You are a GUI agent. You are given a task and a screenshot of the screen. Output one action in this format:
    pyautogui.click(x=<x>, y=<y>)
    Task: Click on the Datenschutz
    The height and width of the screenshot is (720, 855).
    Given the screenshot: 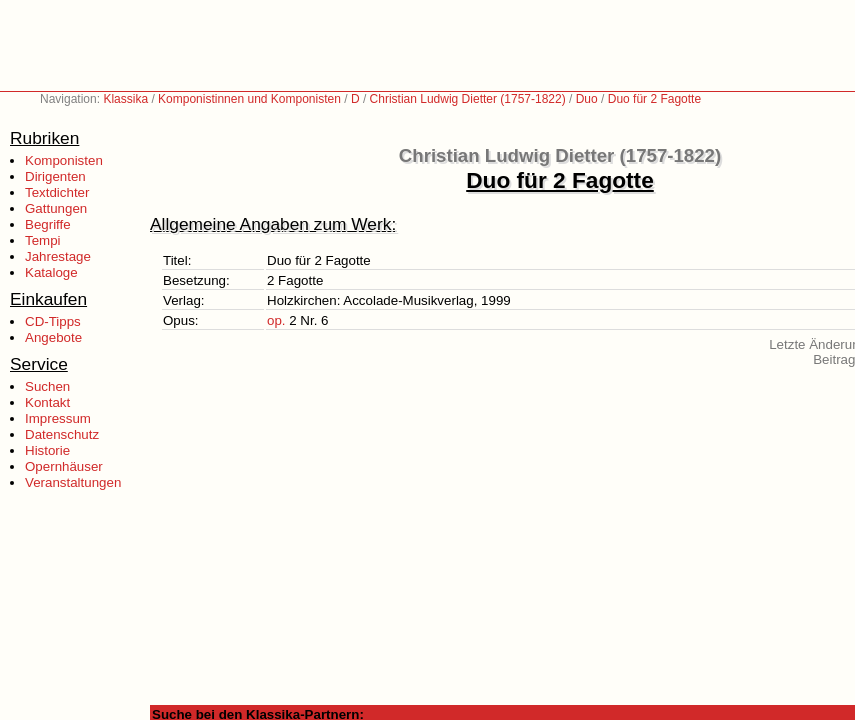 What is the action you would take?
    pyautogui.click(x=62, y=434)
    